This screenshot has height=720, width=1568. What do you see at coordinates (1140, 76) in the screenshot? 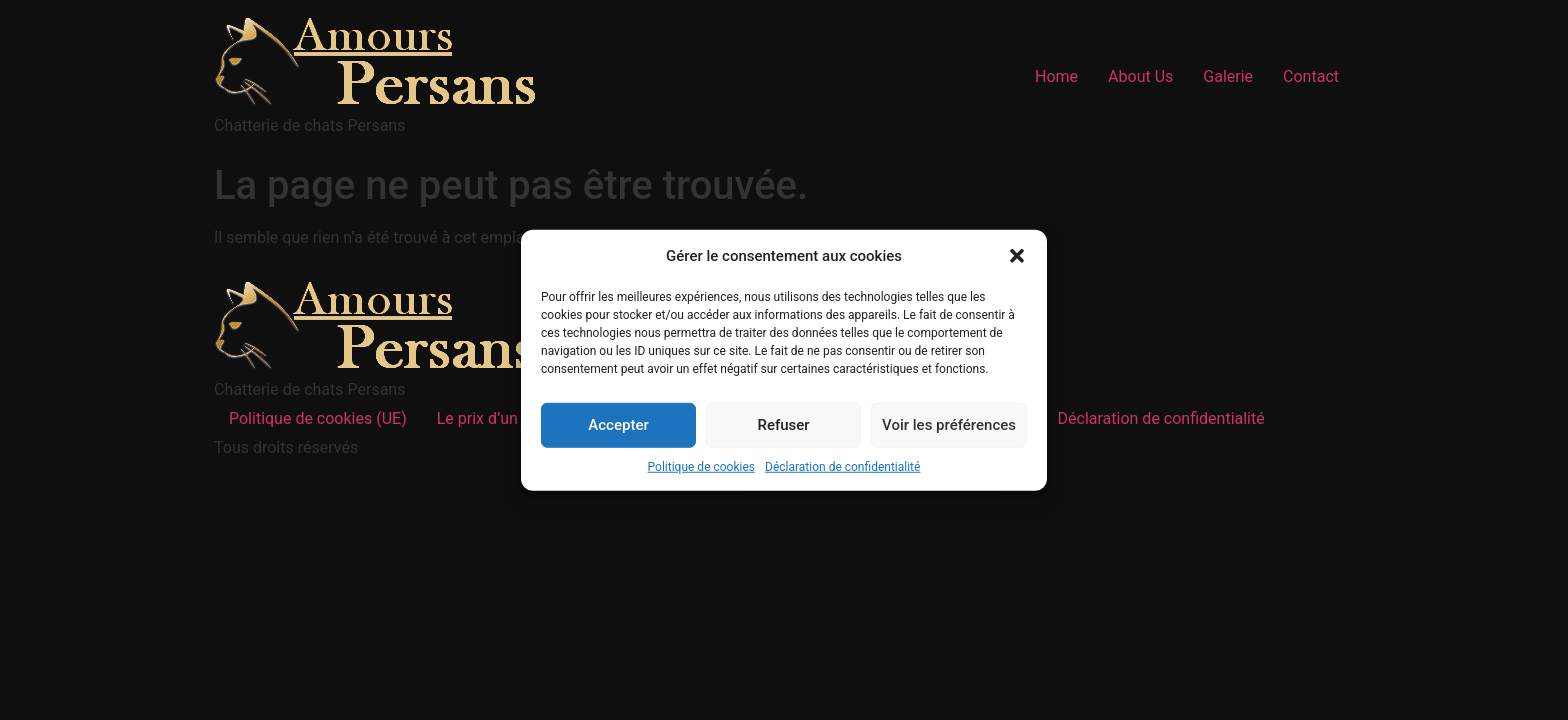
I see `About Us` at bounding box center [1140, 76].